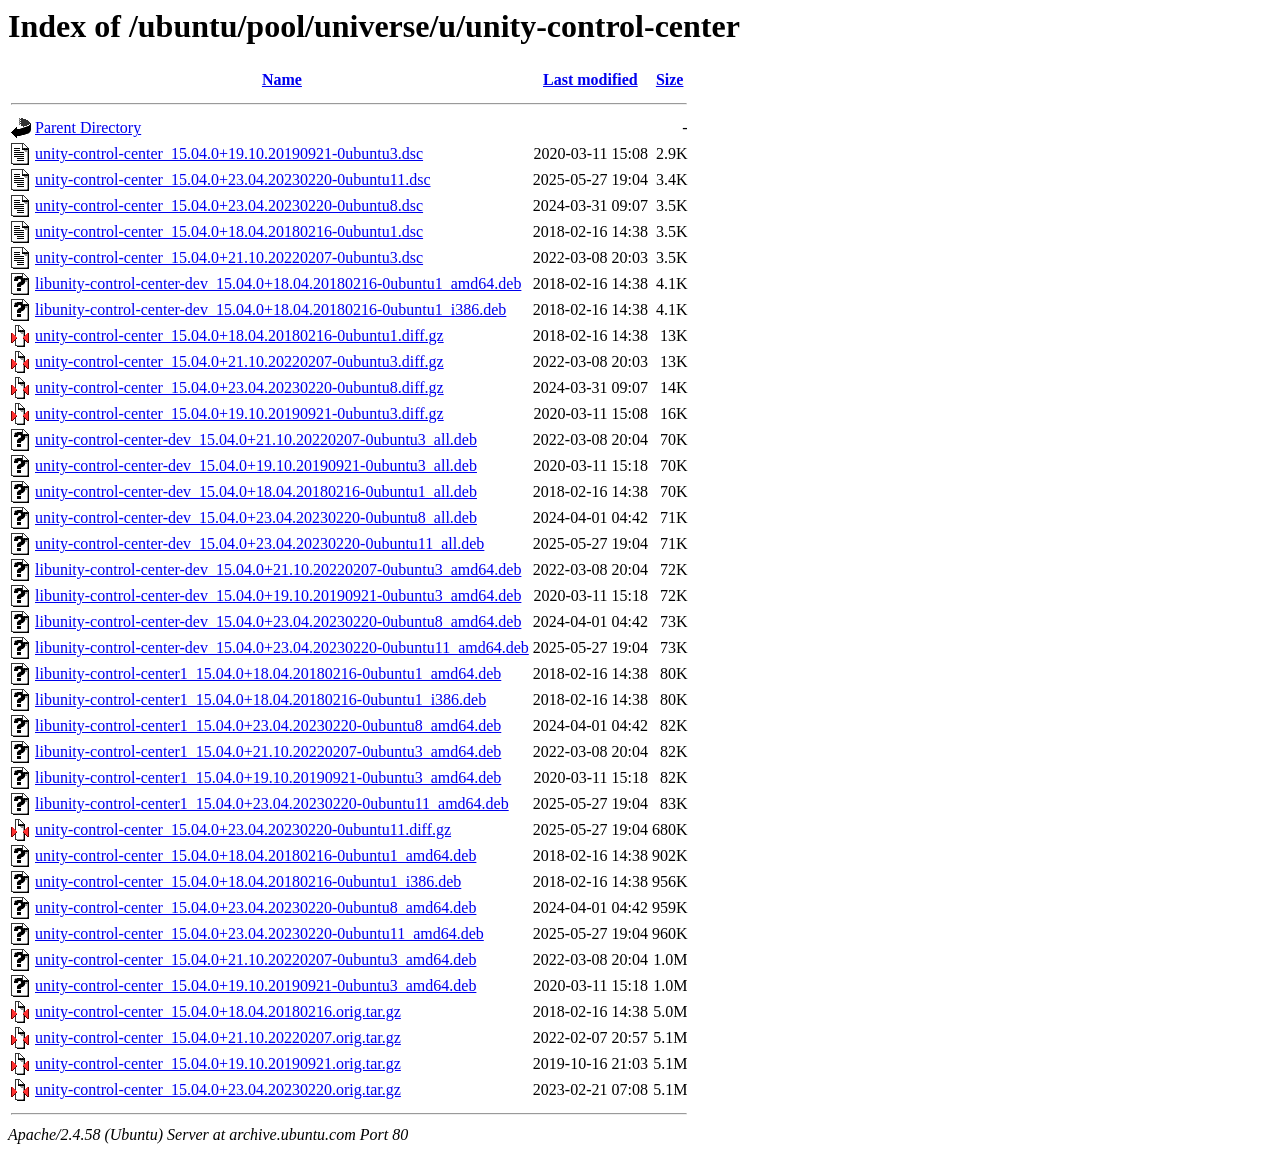  Describe the element at coordinates (268, 673) in the screenshot. I see `libunity-control-center1_15.04.0+18.04.20180216-0ubuntu1_amd64.deb` at that location.